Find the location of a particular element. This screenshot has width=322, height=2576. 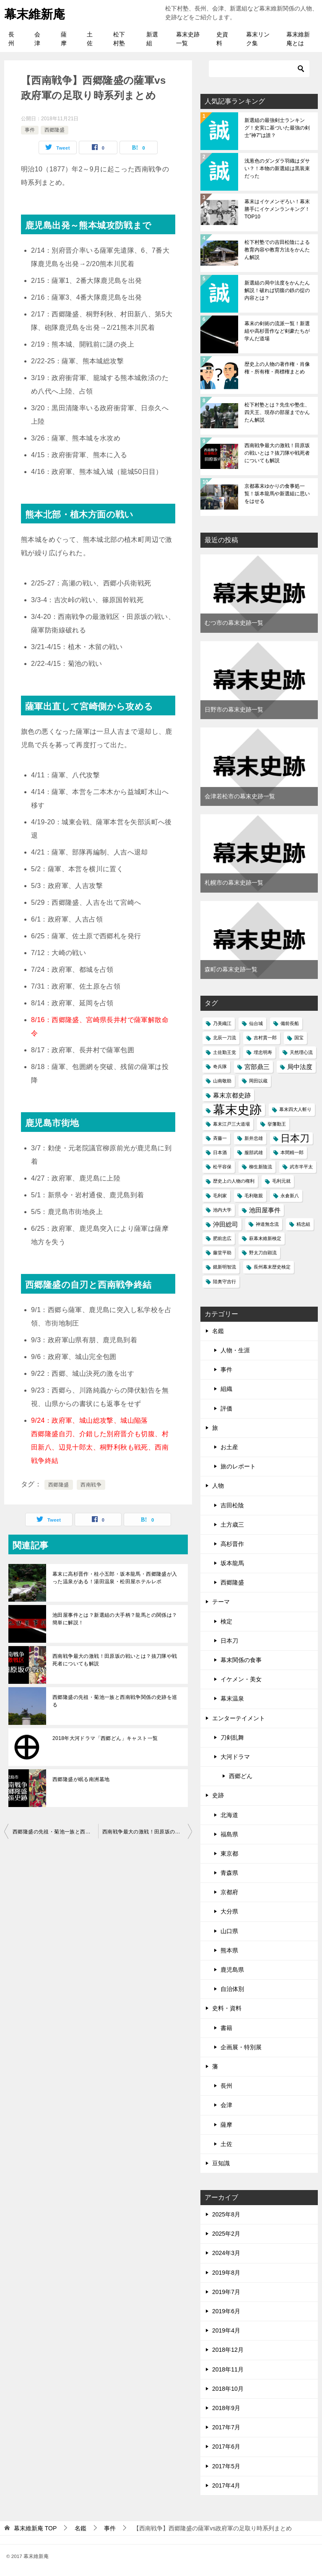

西郷どん is located at coordinates (240, 1776).